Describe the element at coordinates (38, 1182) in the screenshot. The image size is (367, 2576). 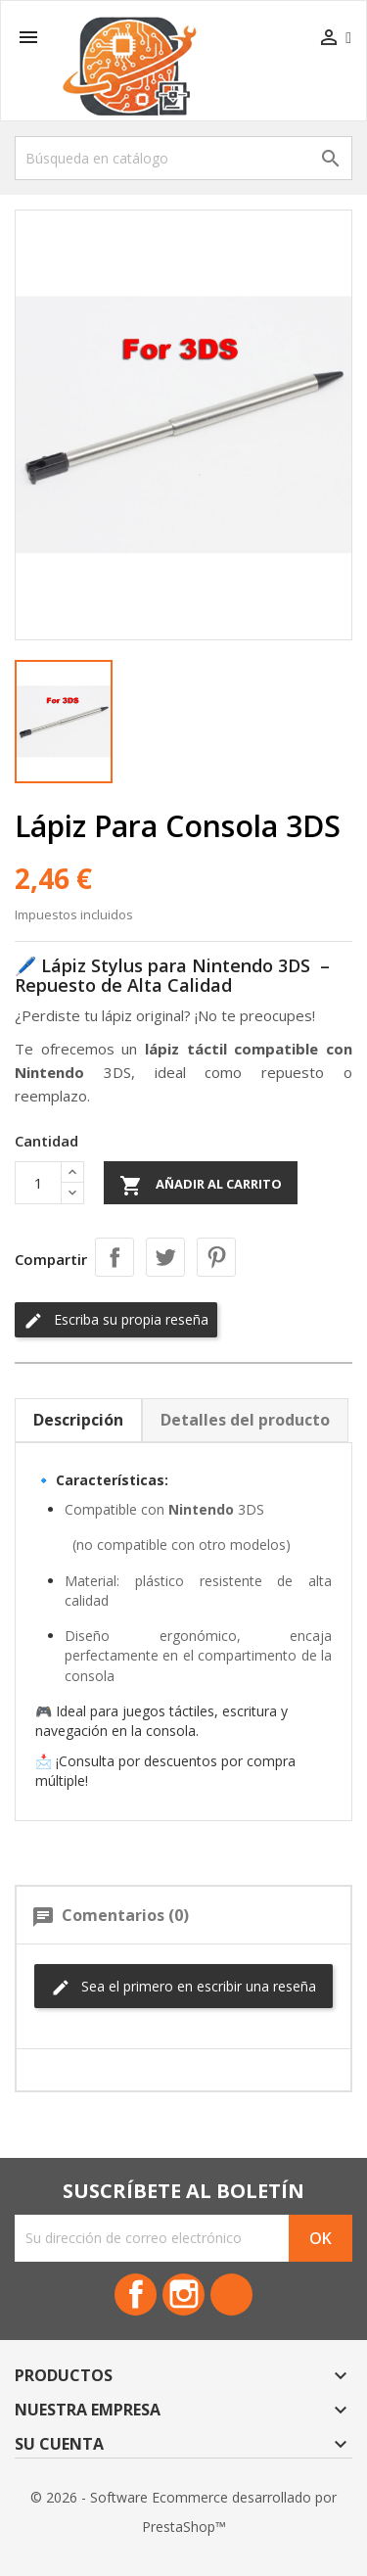
I see `[Cantidad]` at that location.